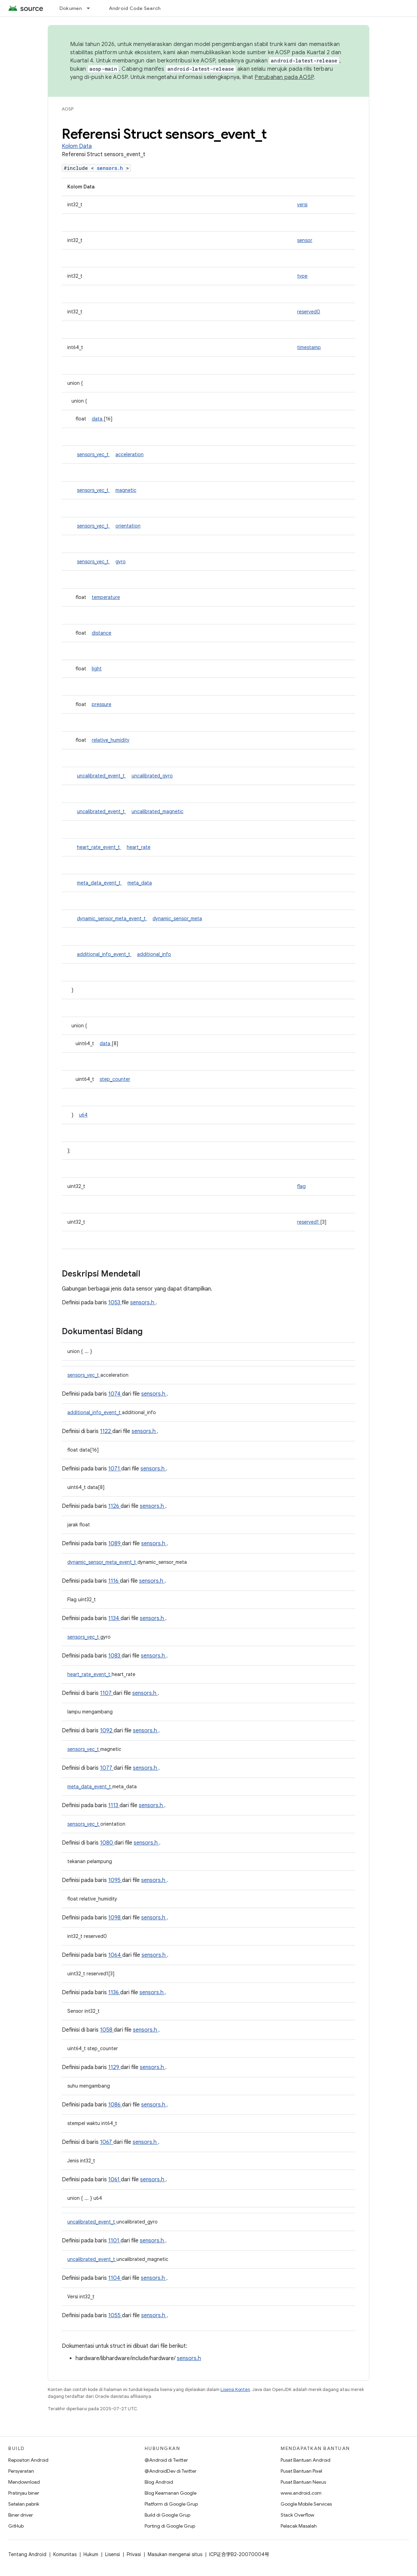  I want to click on 1116, so click(114, 1581).